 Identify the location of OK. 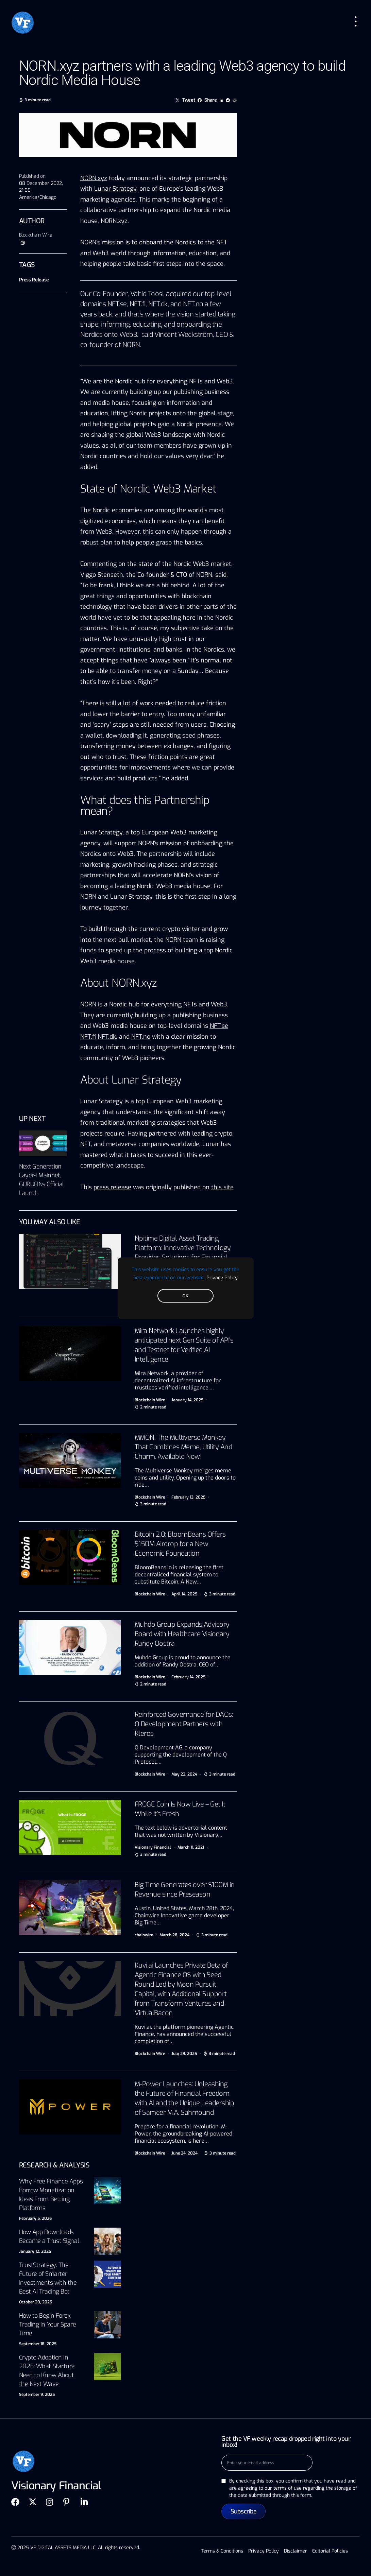
(185, 1295).